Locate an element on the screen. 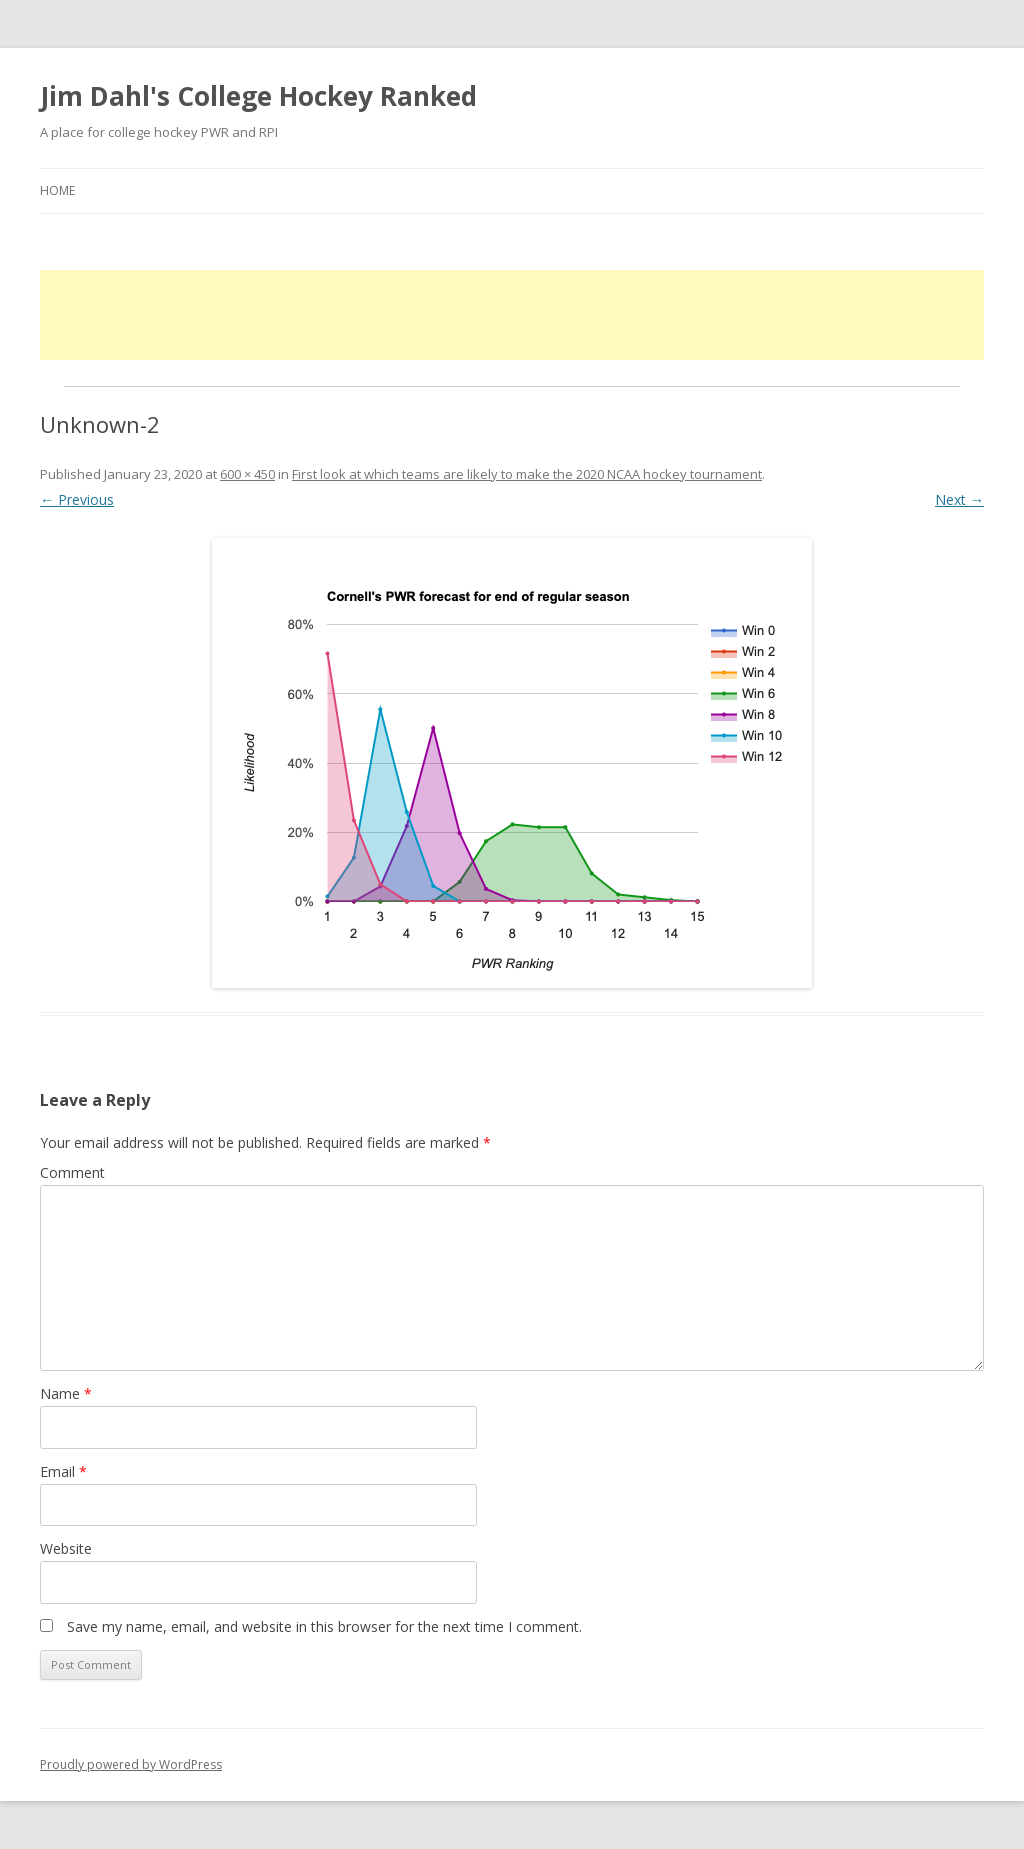 This screenshot has width=1024, height=1849. Email is located at coordinates (63, 1471).